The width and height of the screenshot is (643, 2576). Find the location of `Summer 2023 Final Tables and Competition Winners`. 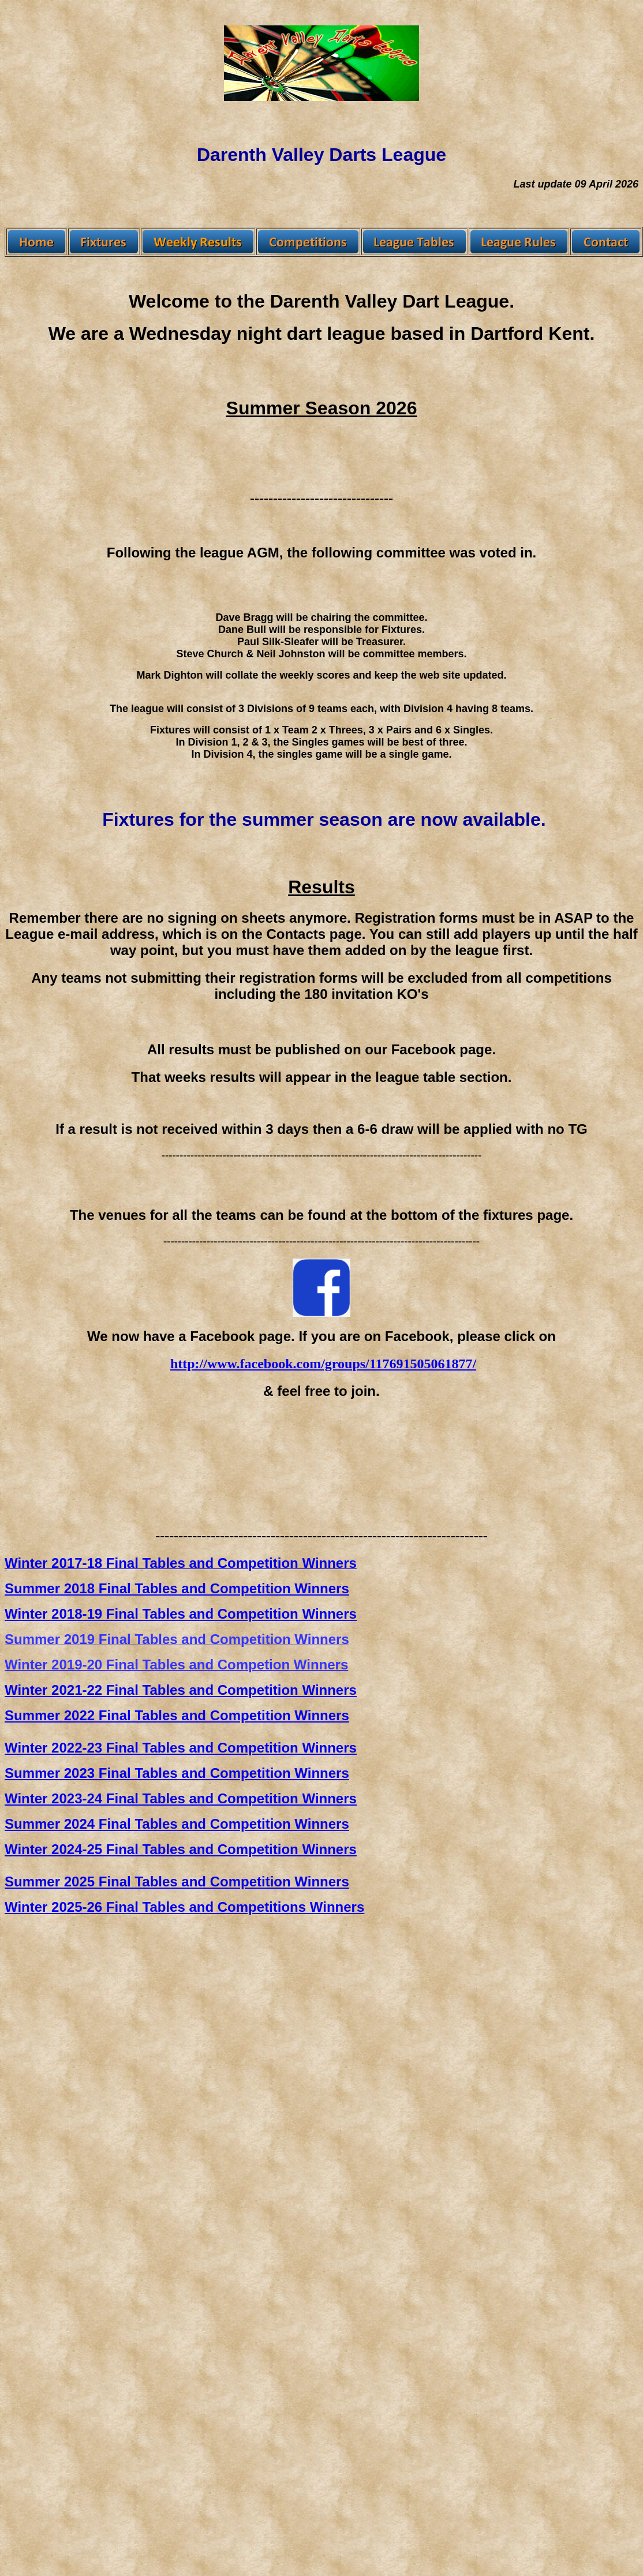

Summer 2023 Final Tables and Competition Winners is located at coordinates (177, 1773).